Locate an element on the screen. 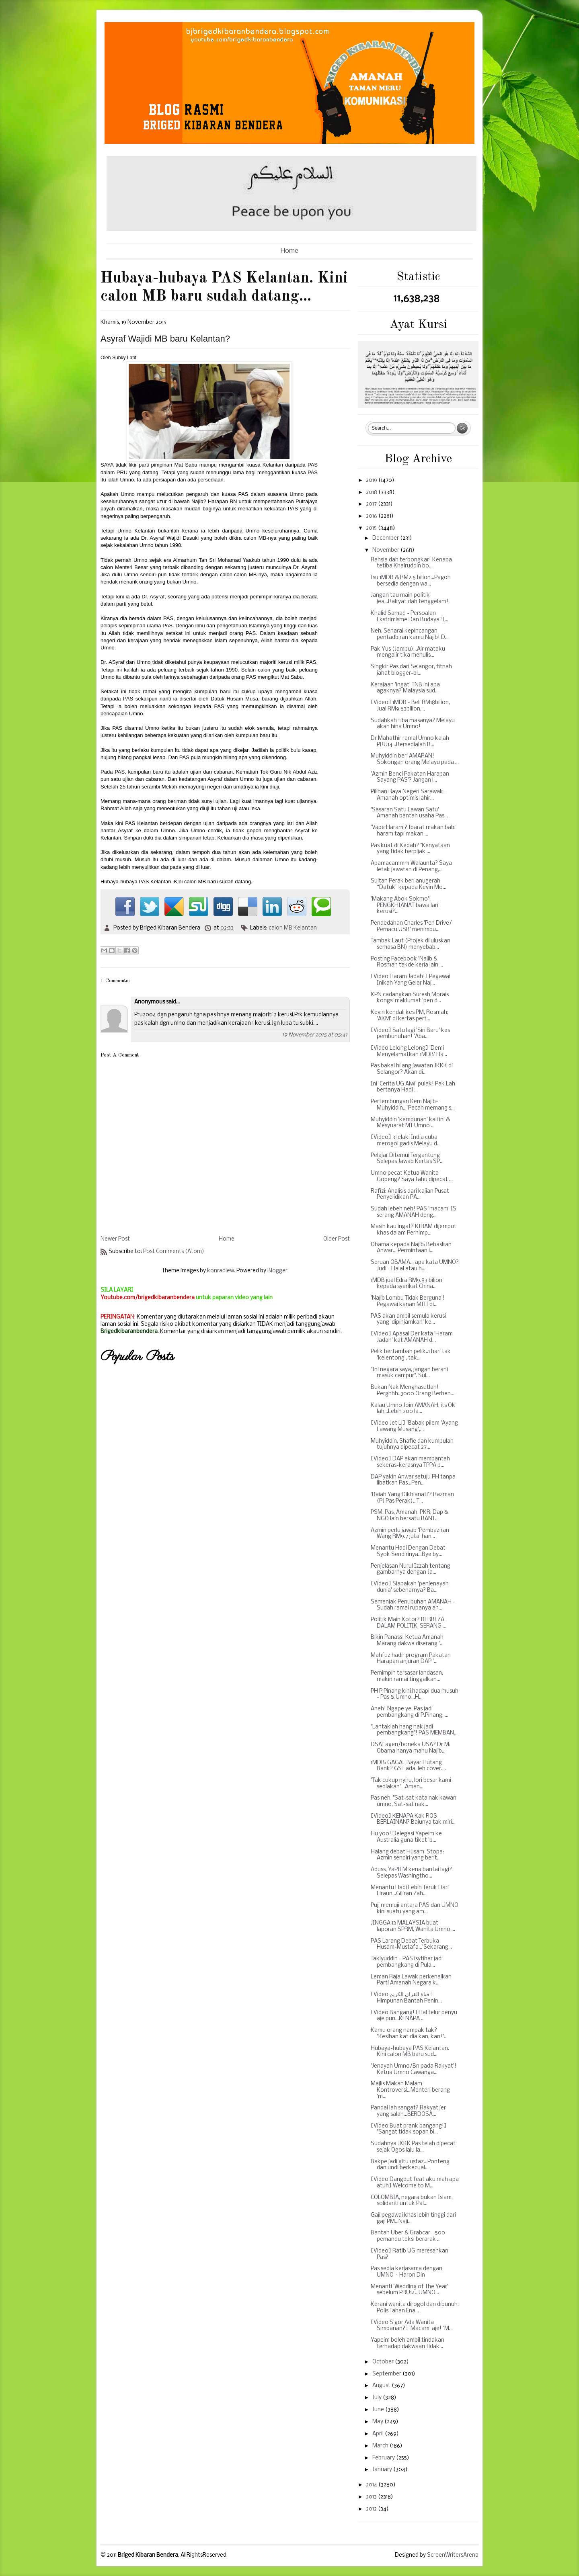 This screenshot has height=2576, width=579. Takiyuddin - PAS isytihar jadi pembangkang di Pula... is located at coordinates (407, 1962).